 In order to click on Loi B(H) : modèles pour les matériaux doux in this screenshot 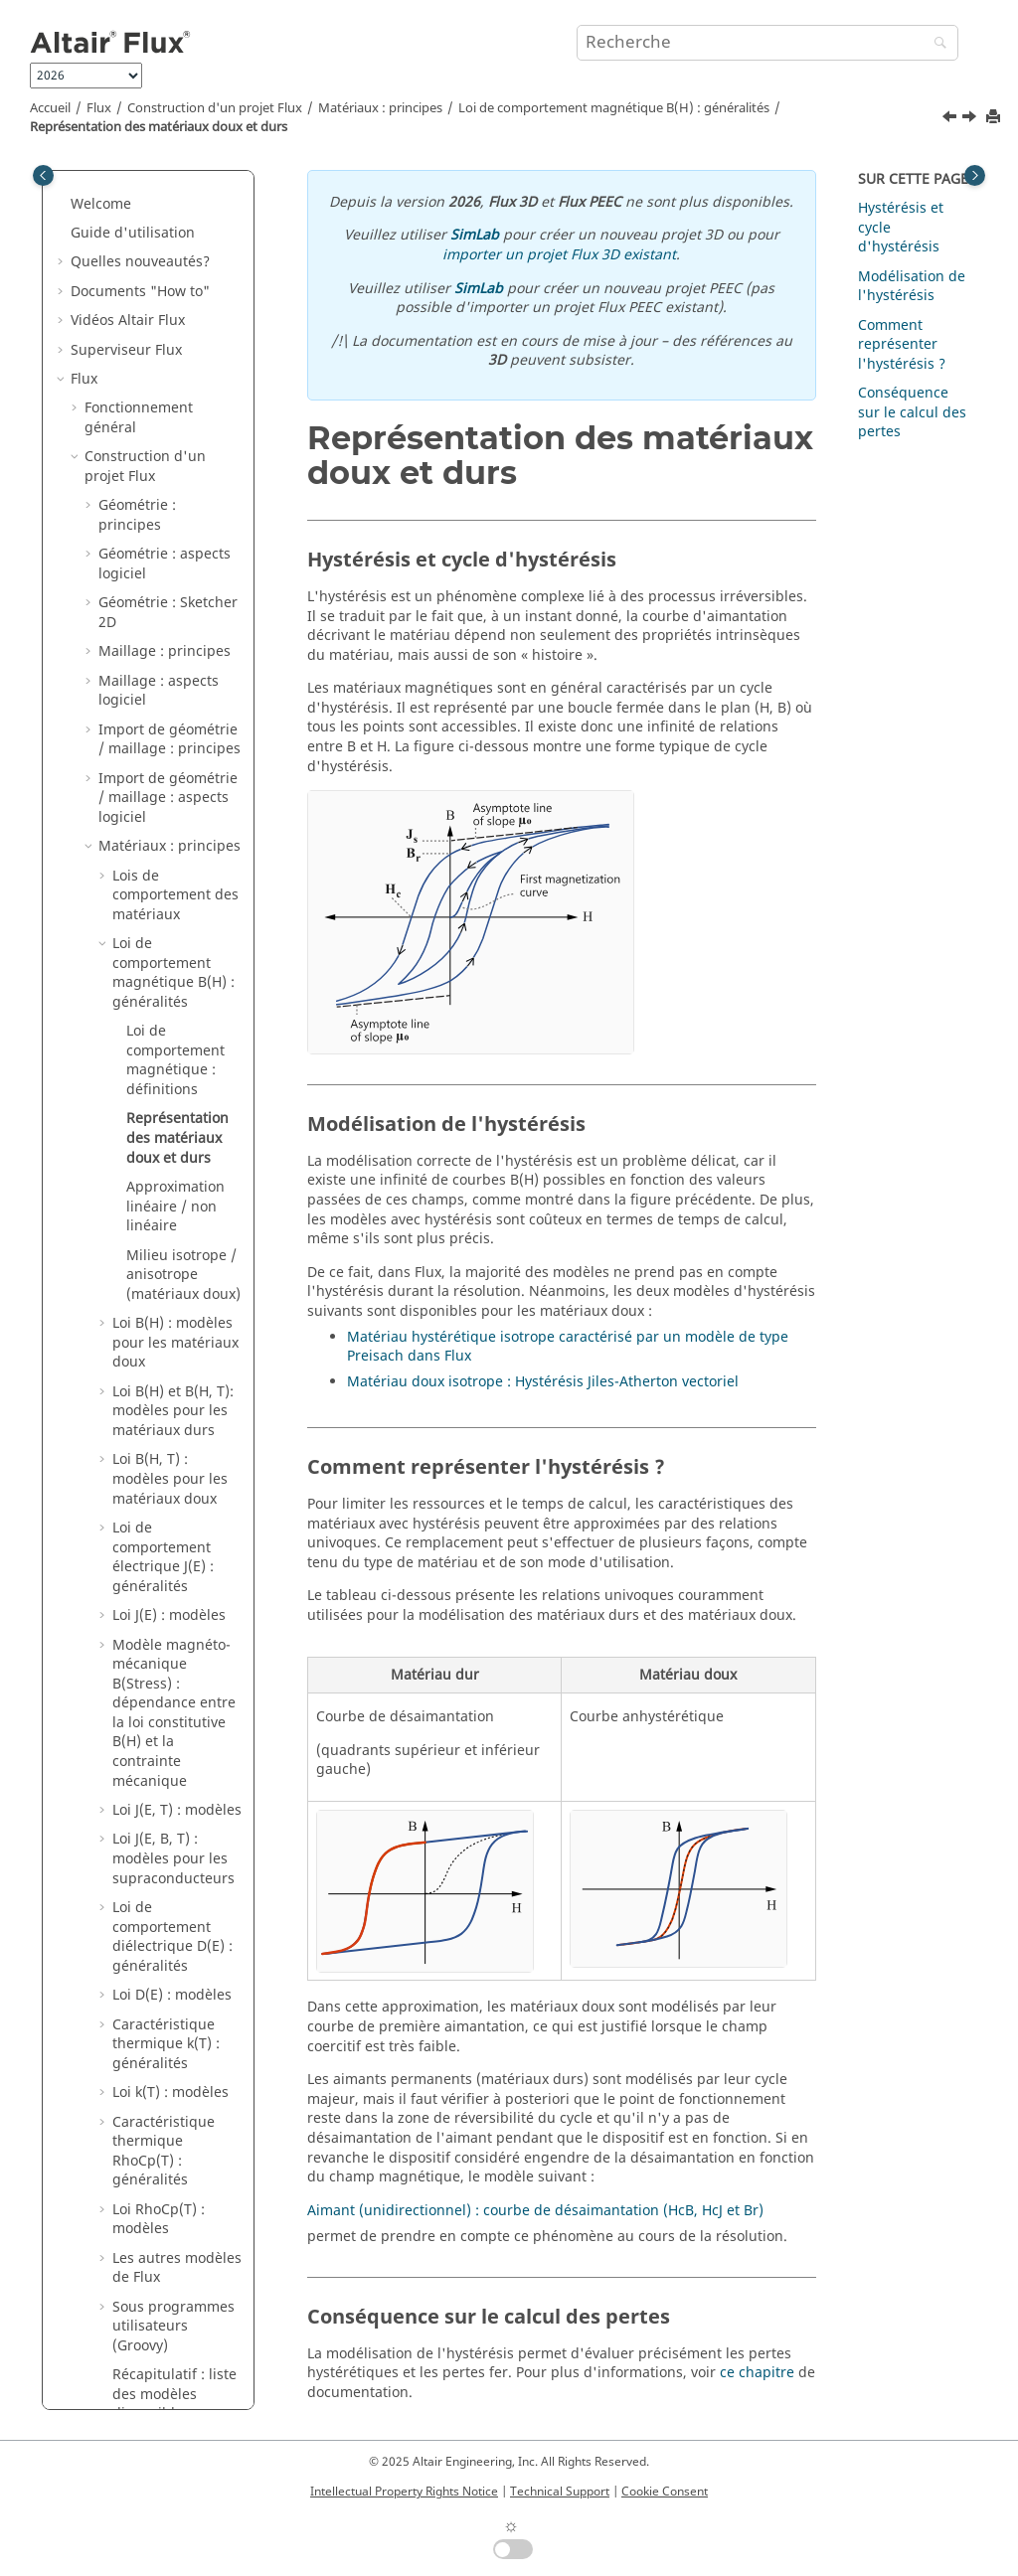, I will do `click(175, 662)`.